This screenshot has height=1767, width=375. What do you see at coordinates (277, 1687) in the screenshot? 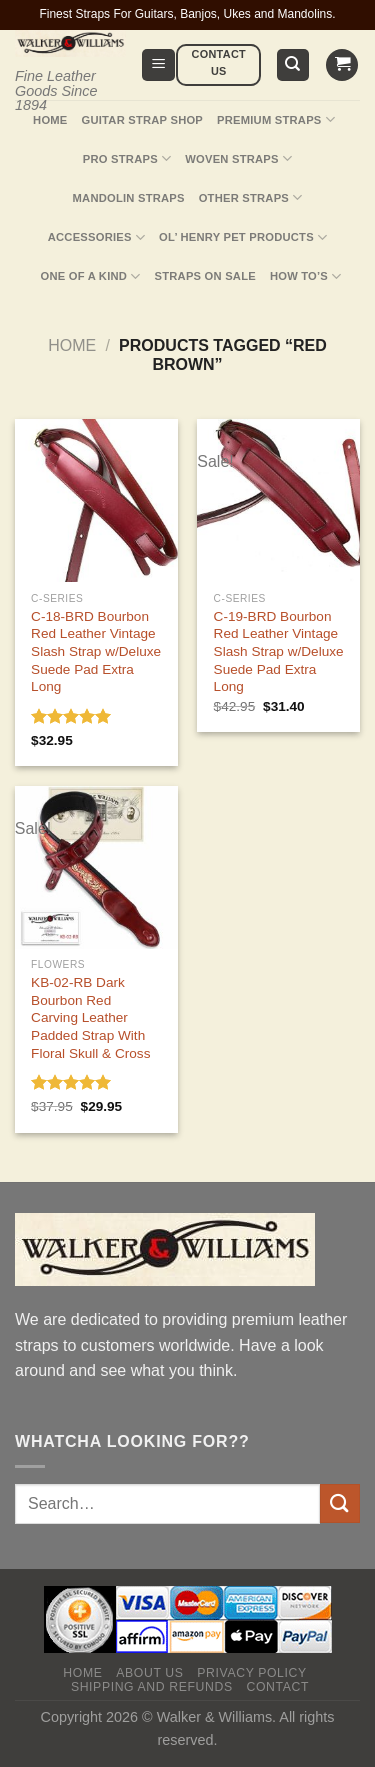
I see `Contact` at bounding box center [277, 1687].